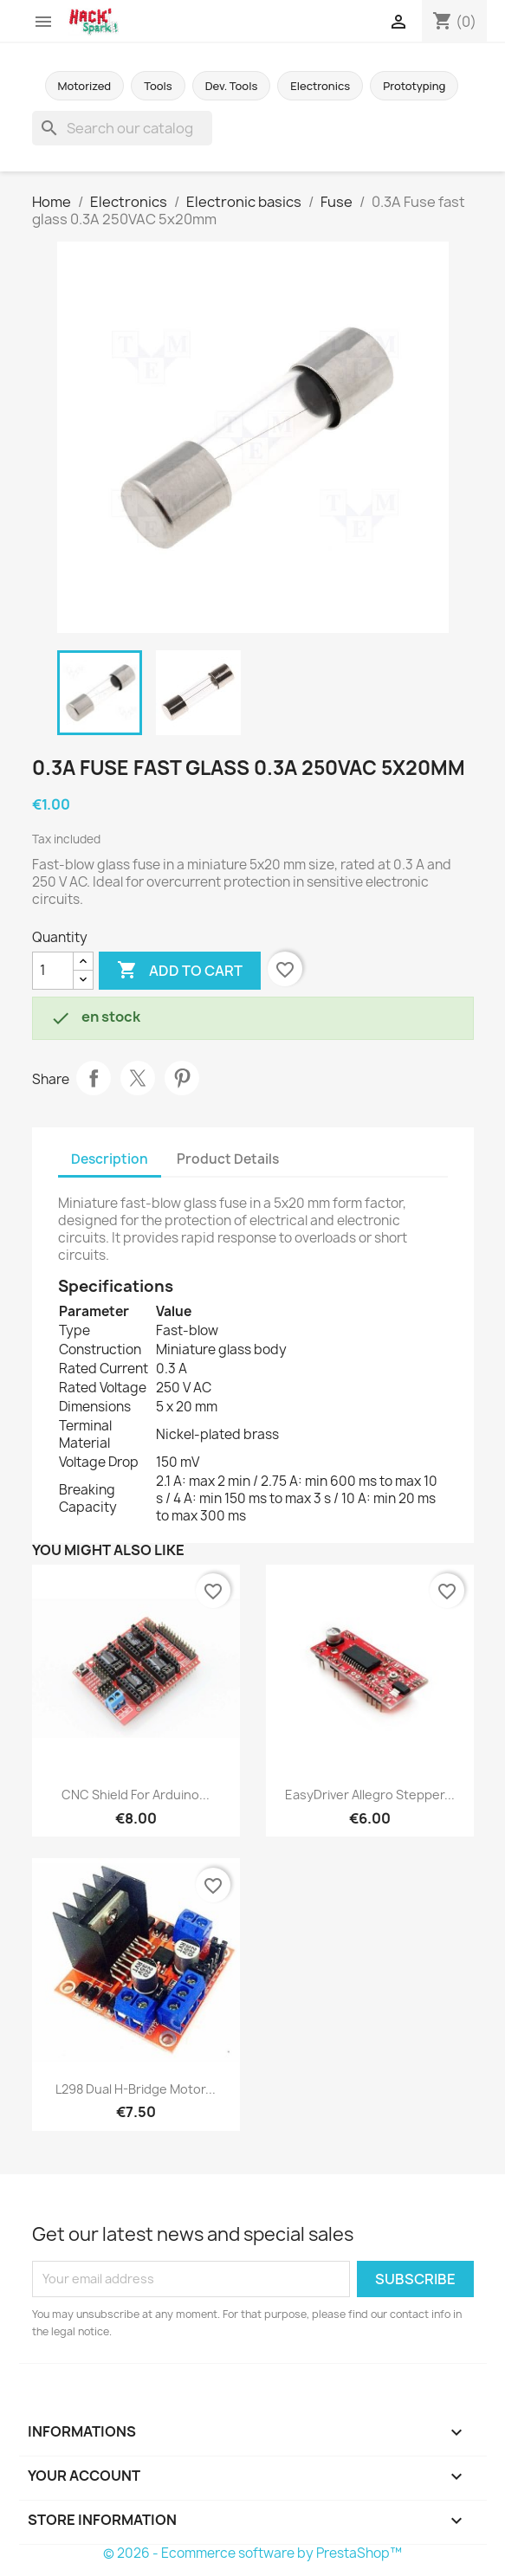 The image size is (505, 2576). What do you see at coordinates (93, 1078) in the screenshot?
I see `Share` at bounding box center [93, 1078].